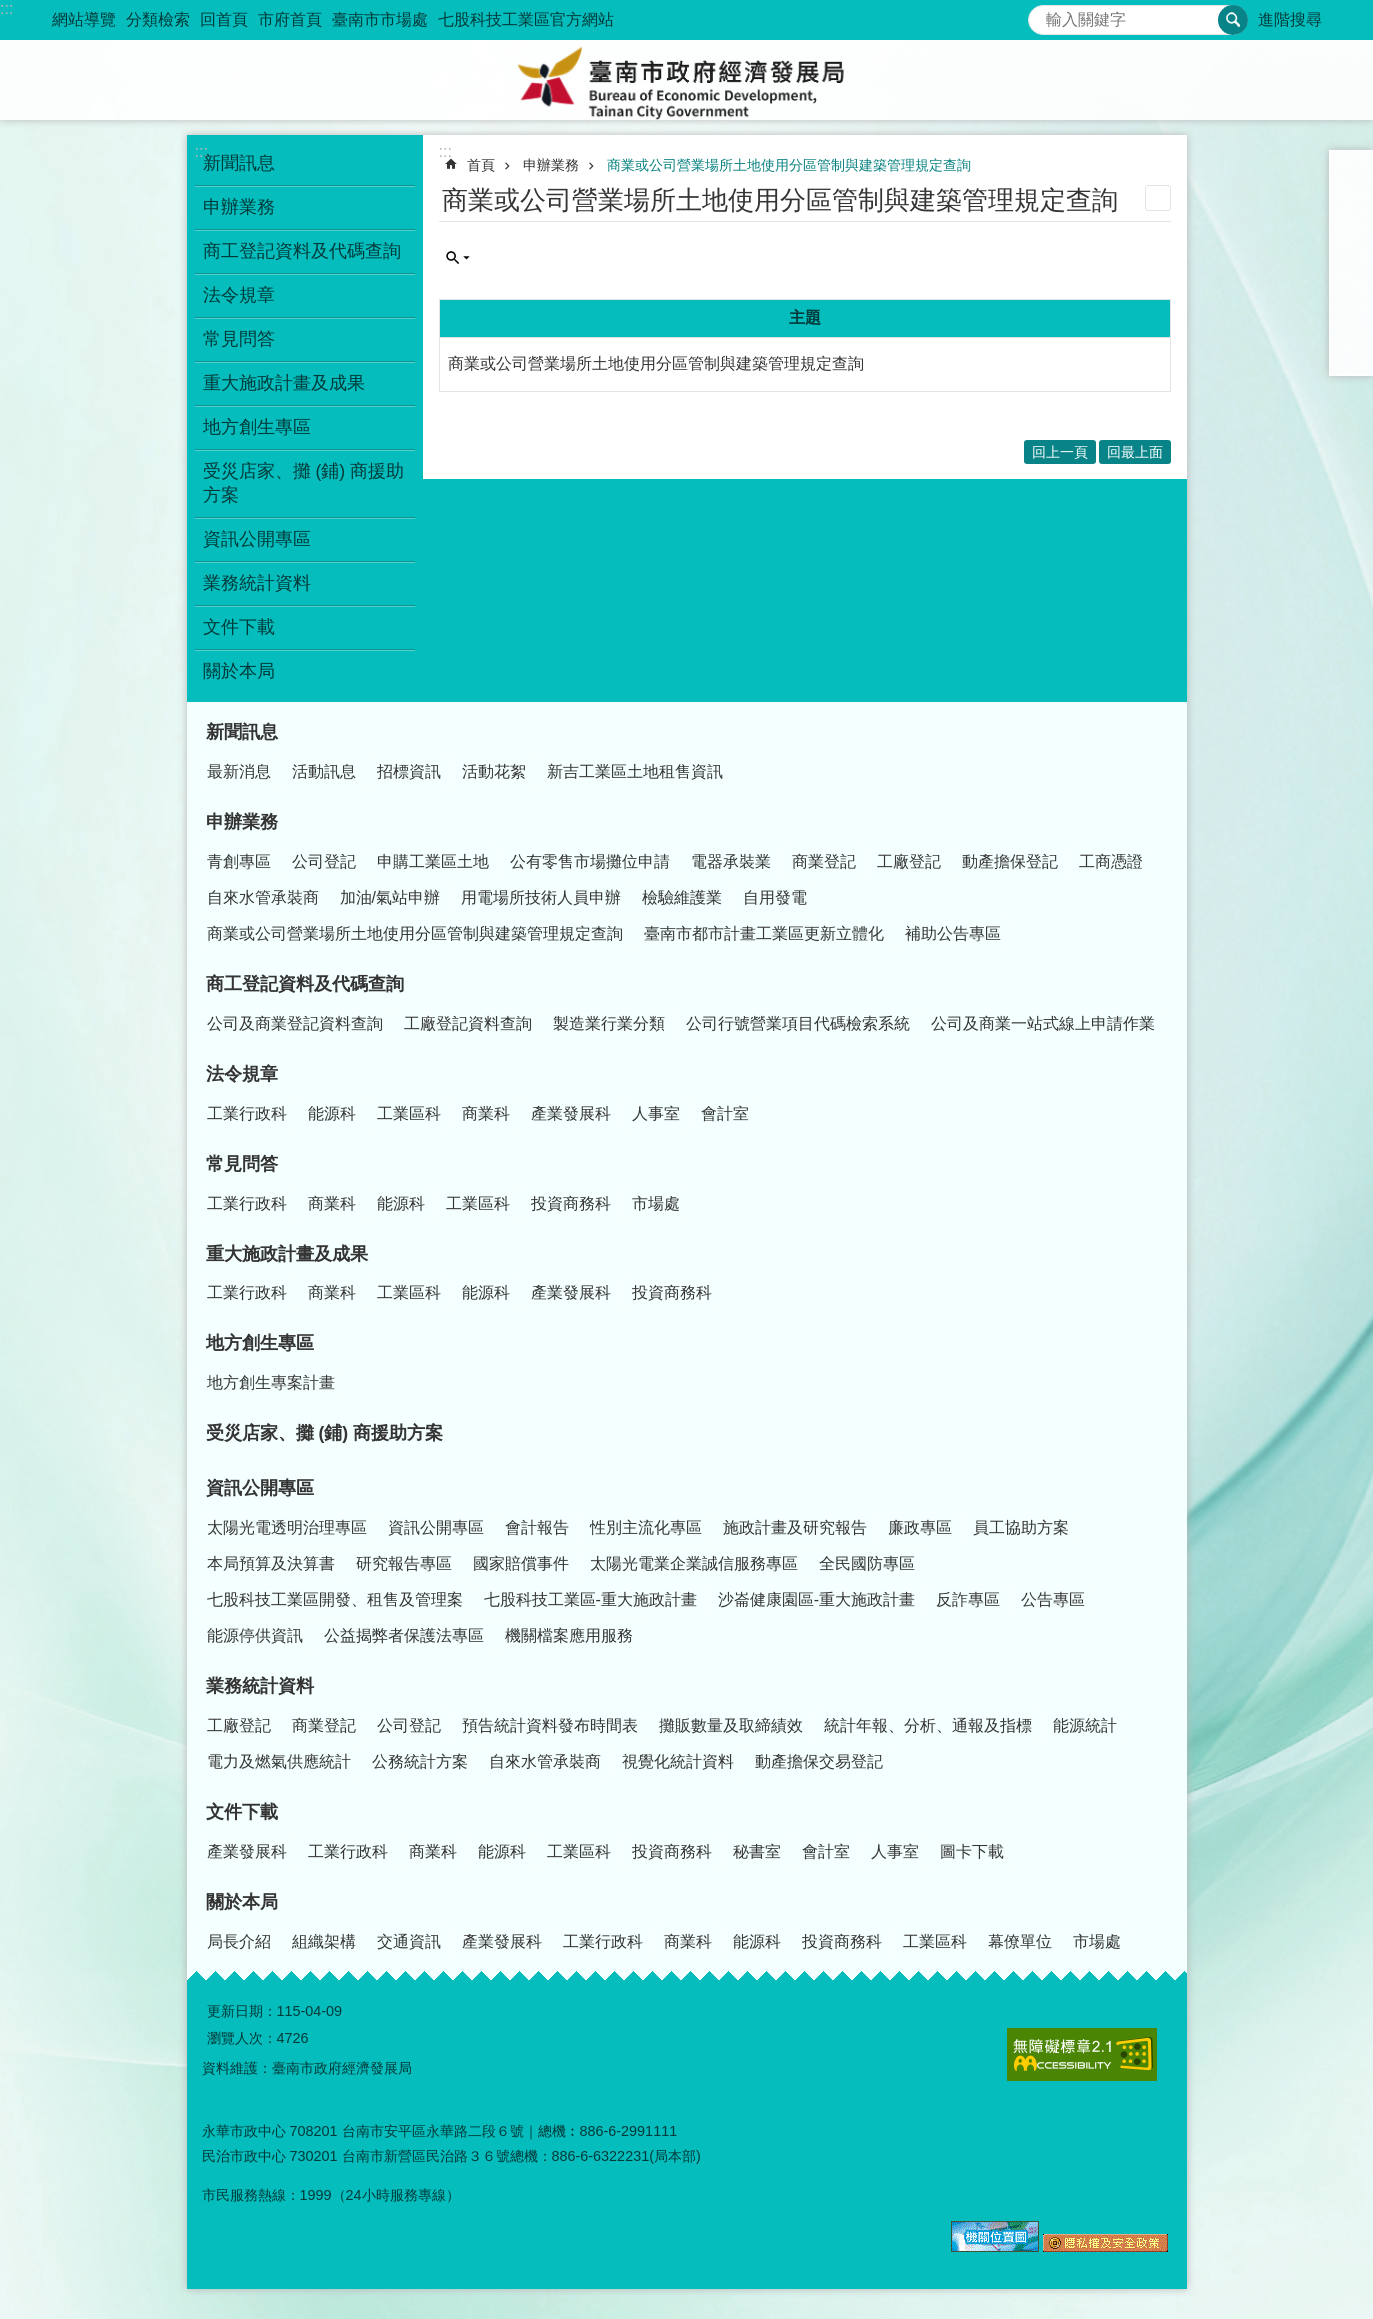 The width and height of the screenshot is (1373, 2319). I want to click on 青創專區, so click(239, 861).